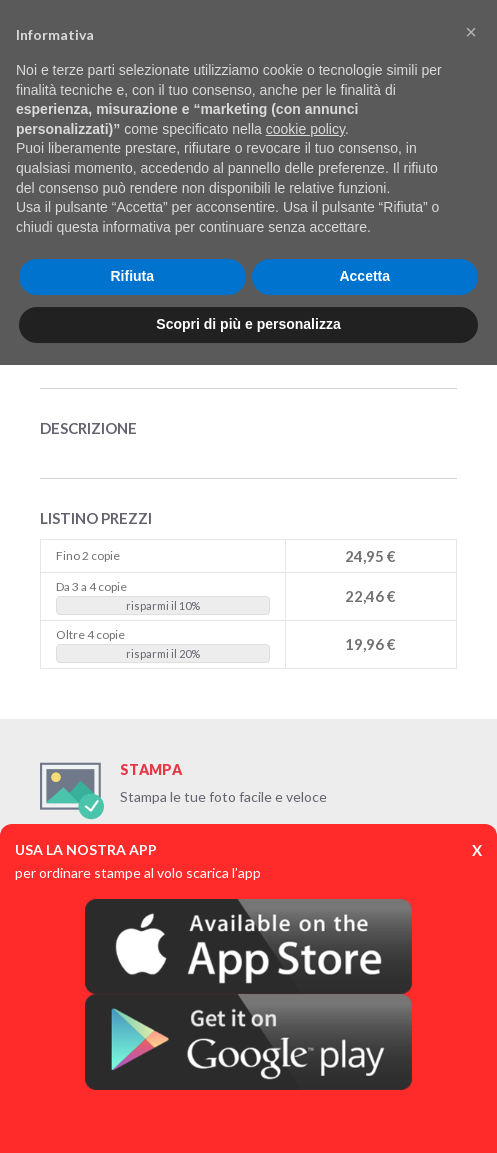 This screenshot has height=1153, width=497. I want to click on Scopri di più e personalizza [button], so click(248, 324).